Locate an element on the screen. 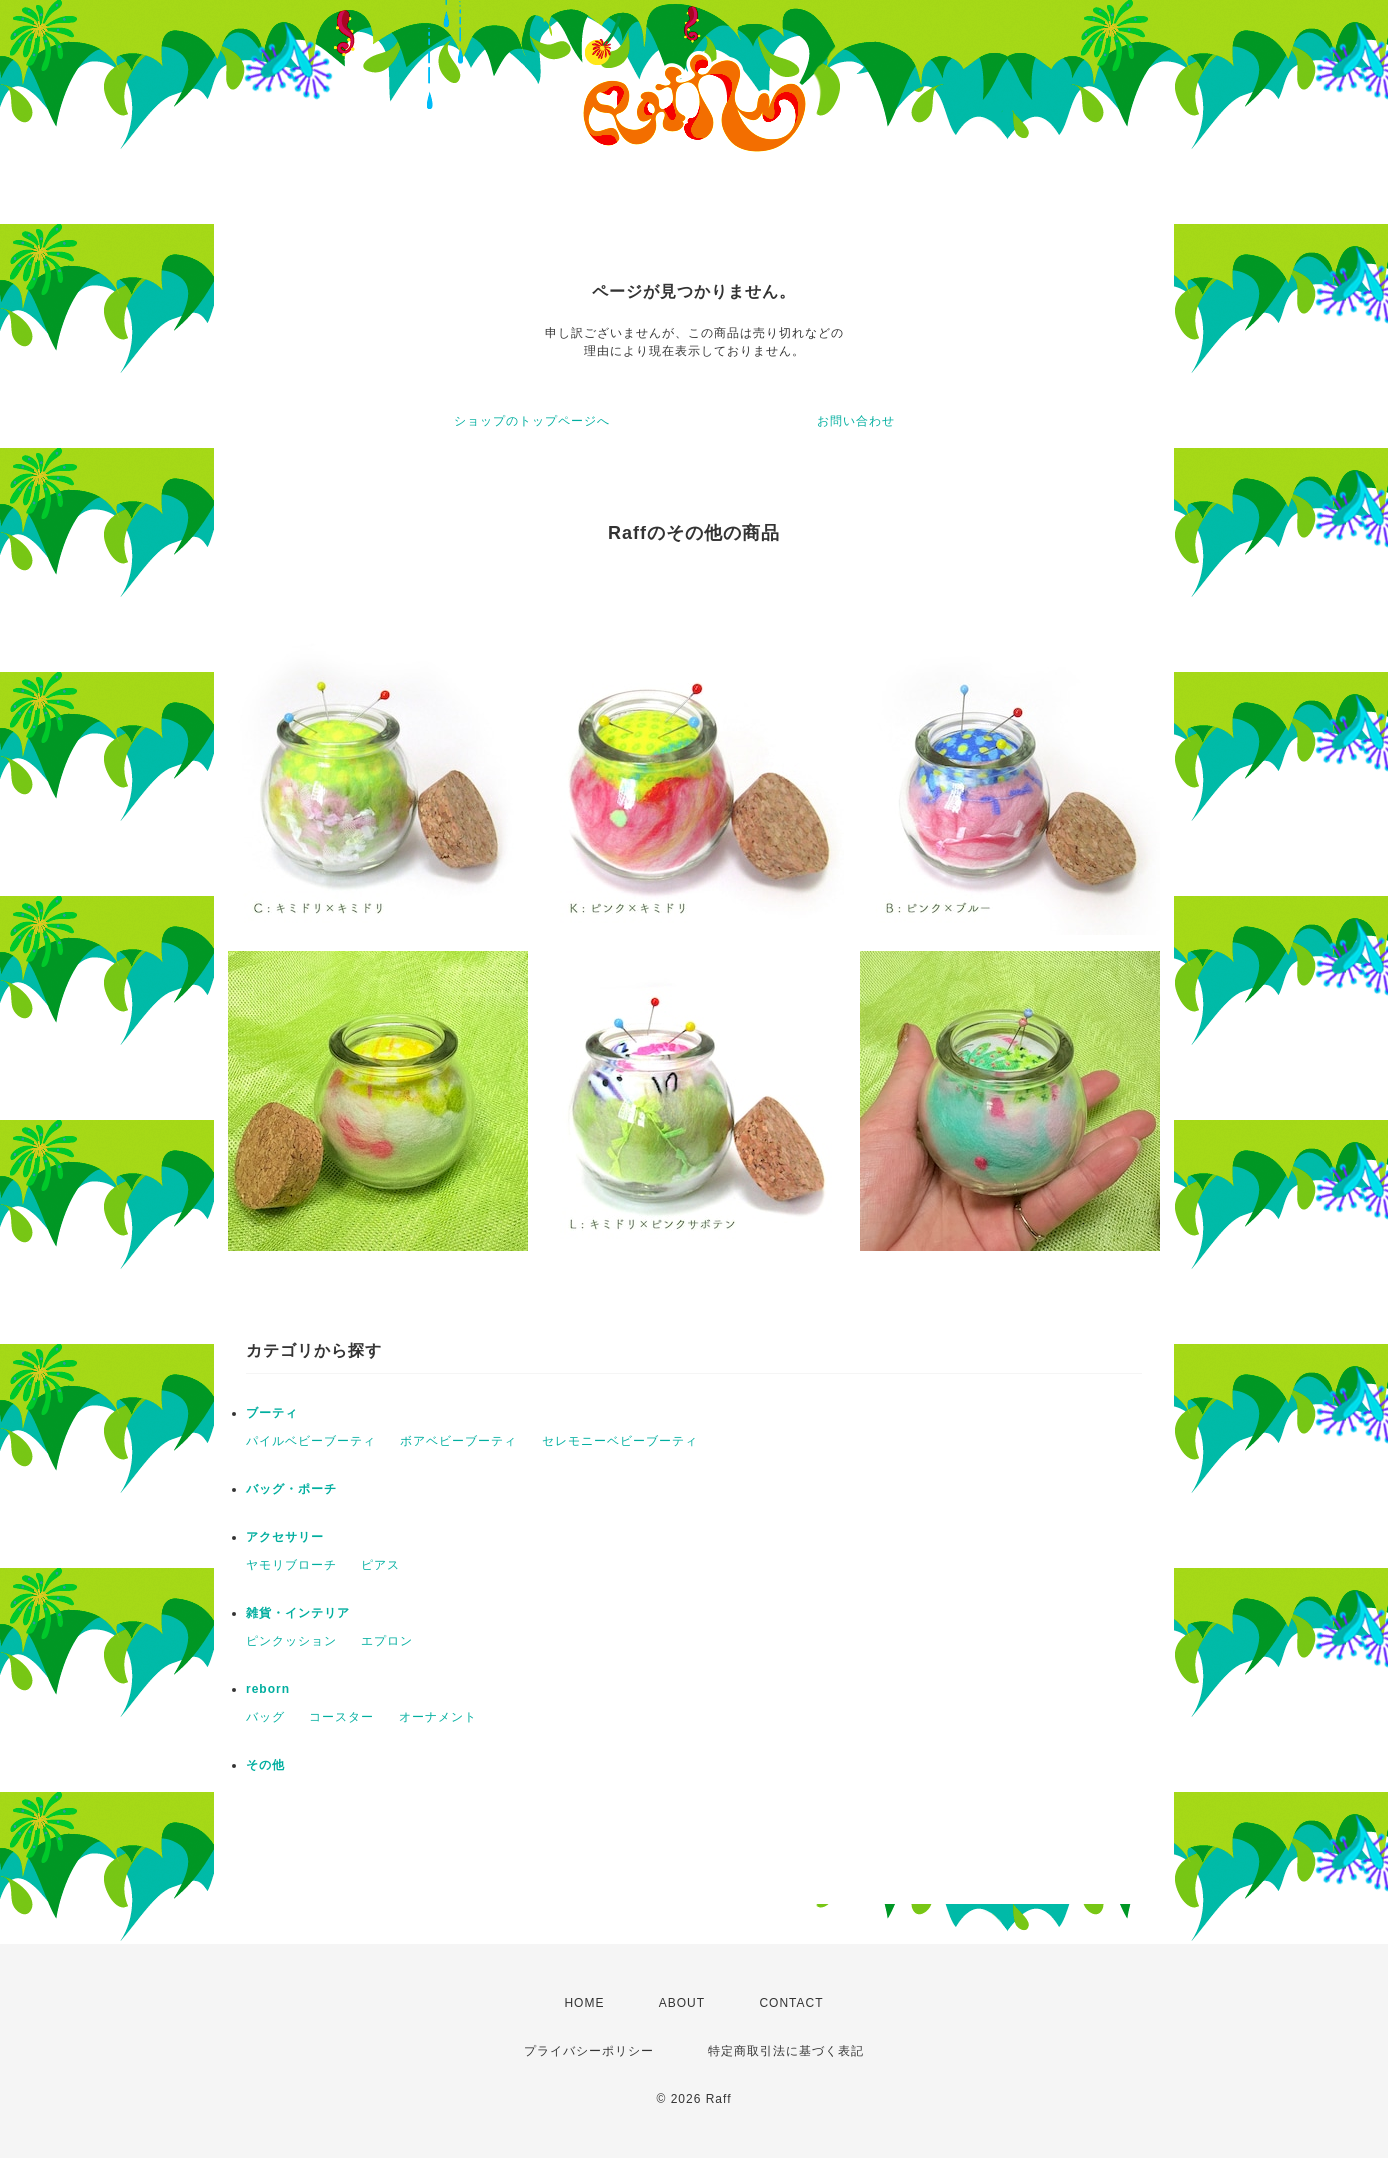 This screenshot has width=1388, height=2158. 特定商取引法に基づく表記 is located at coordinates (786, 2051).